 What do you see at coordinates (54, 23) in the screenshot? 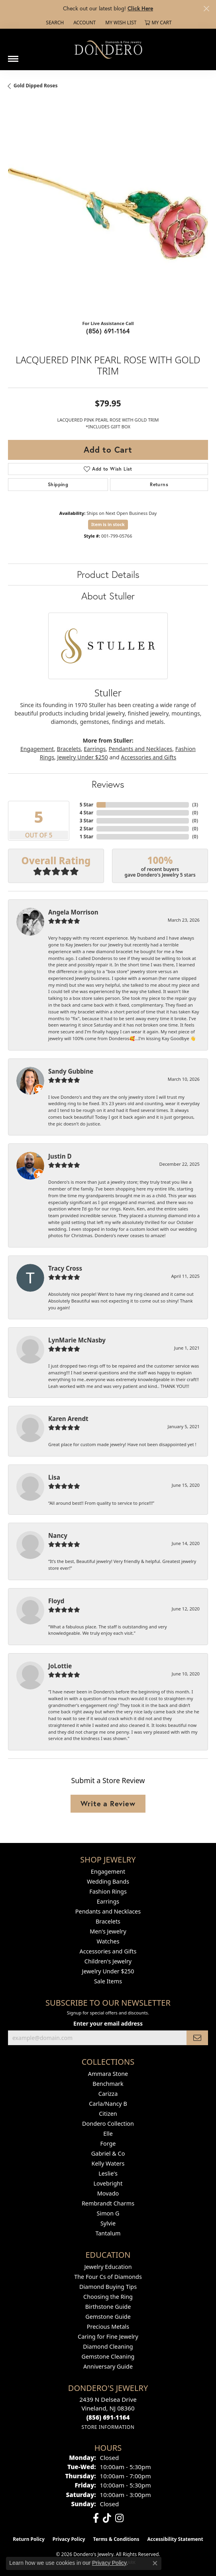
I see `[button]` at bounding box center [54, 23].